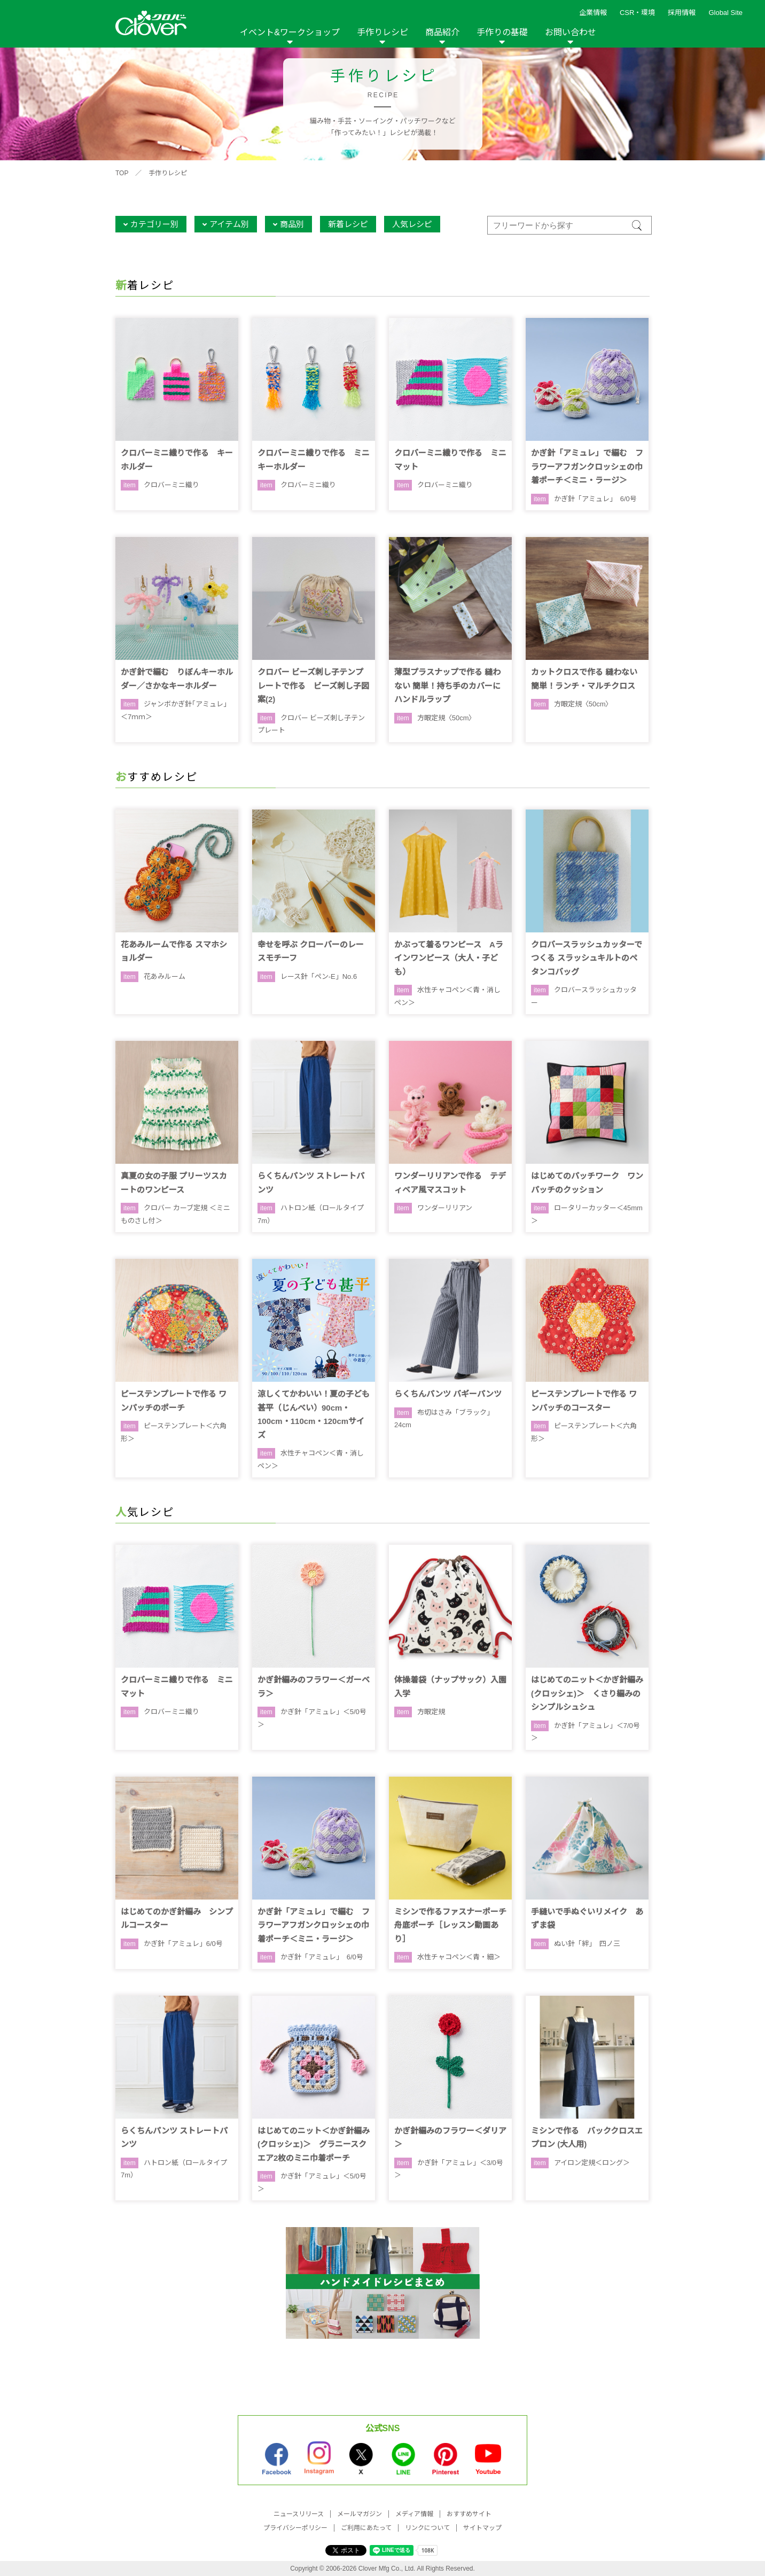  What do you see at coordinates (637, 13) in the screenshot?
I see `CSR・環境` at bounding box center [637, 13].